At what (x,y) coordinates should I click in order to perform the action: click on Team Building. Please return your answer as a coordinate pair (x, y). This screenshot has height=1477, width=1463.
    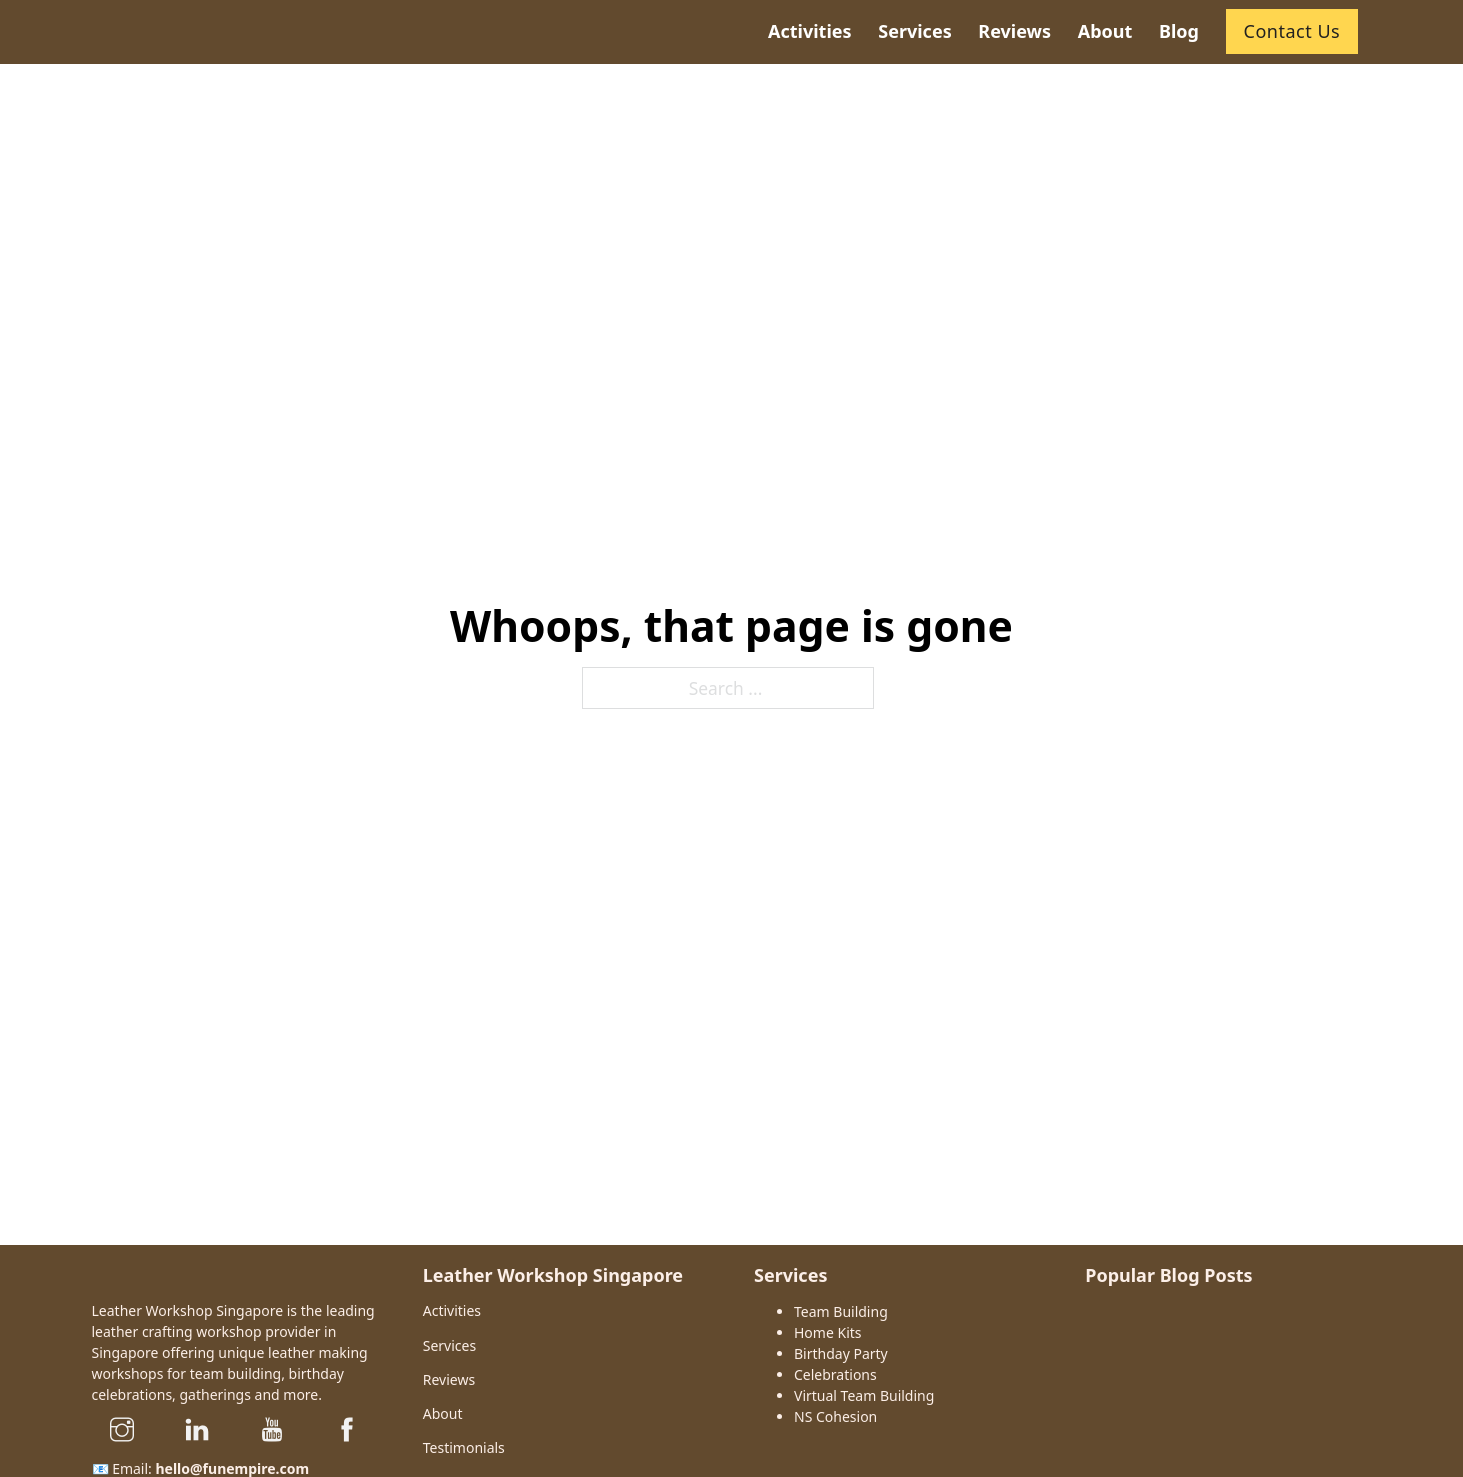
    Looking at the image, I should click on (841, 1311).